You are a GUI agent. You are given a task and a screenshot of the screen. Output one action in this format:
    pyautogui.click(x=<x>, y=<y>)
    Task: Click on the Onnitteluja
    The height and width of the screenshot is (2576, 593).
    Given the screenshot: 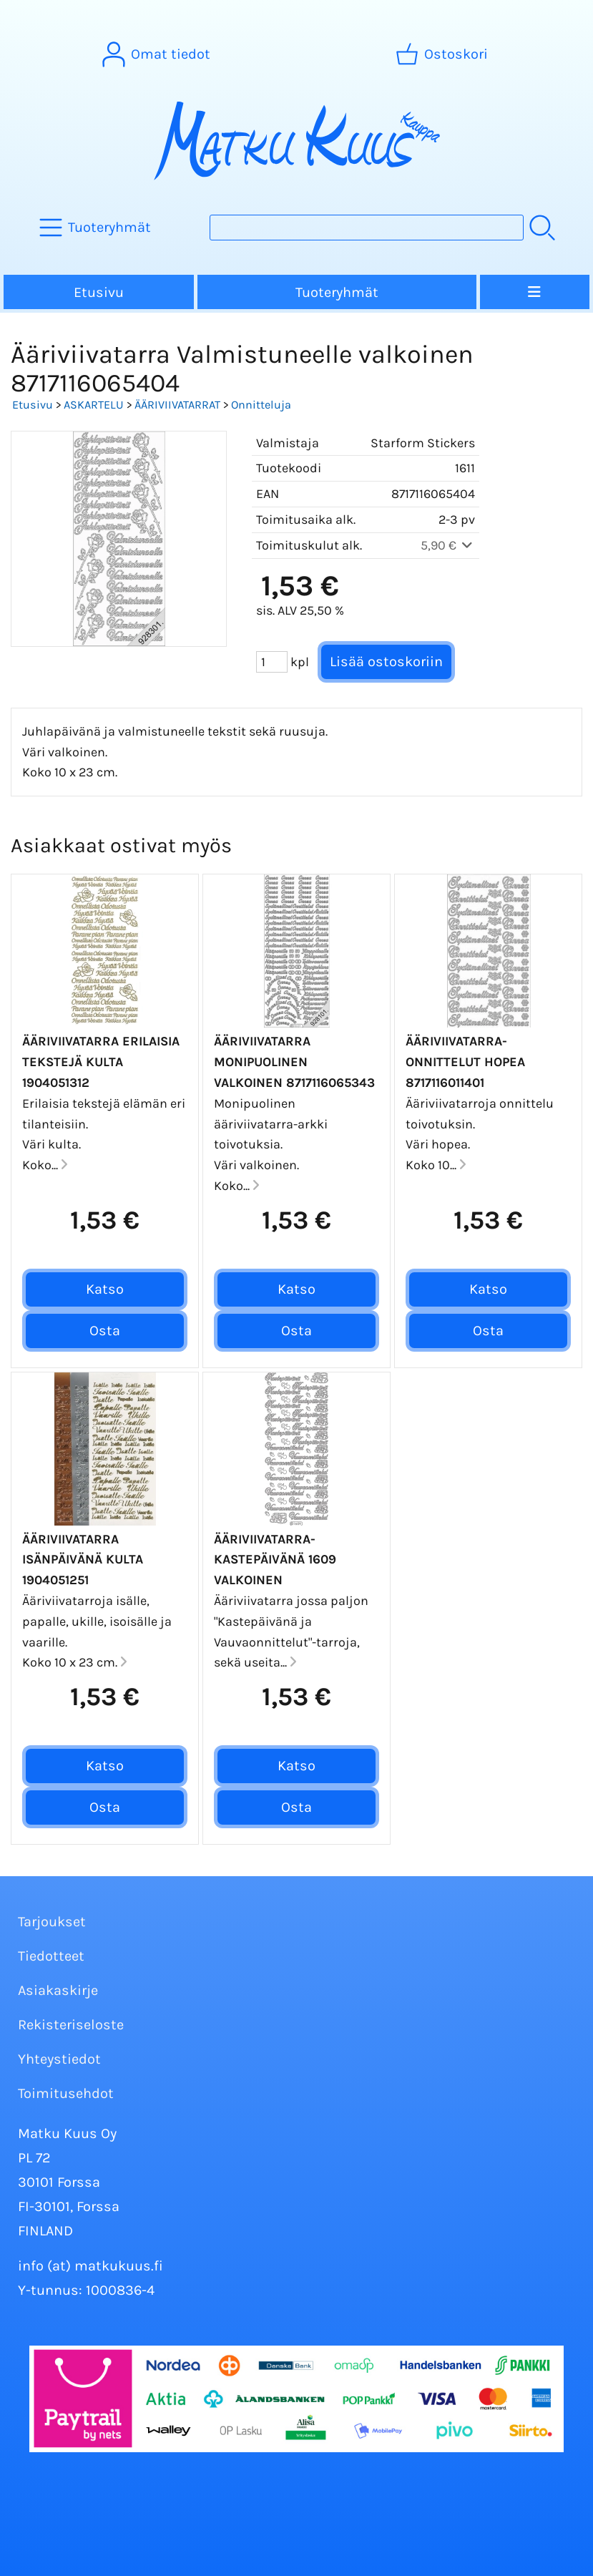 What is the action you would take?
    pyautogui.click(x=261, y=404)
    